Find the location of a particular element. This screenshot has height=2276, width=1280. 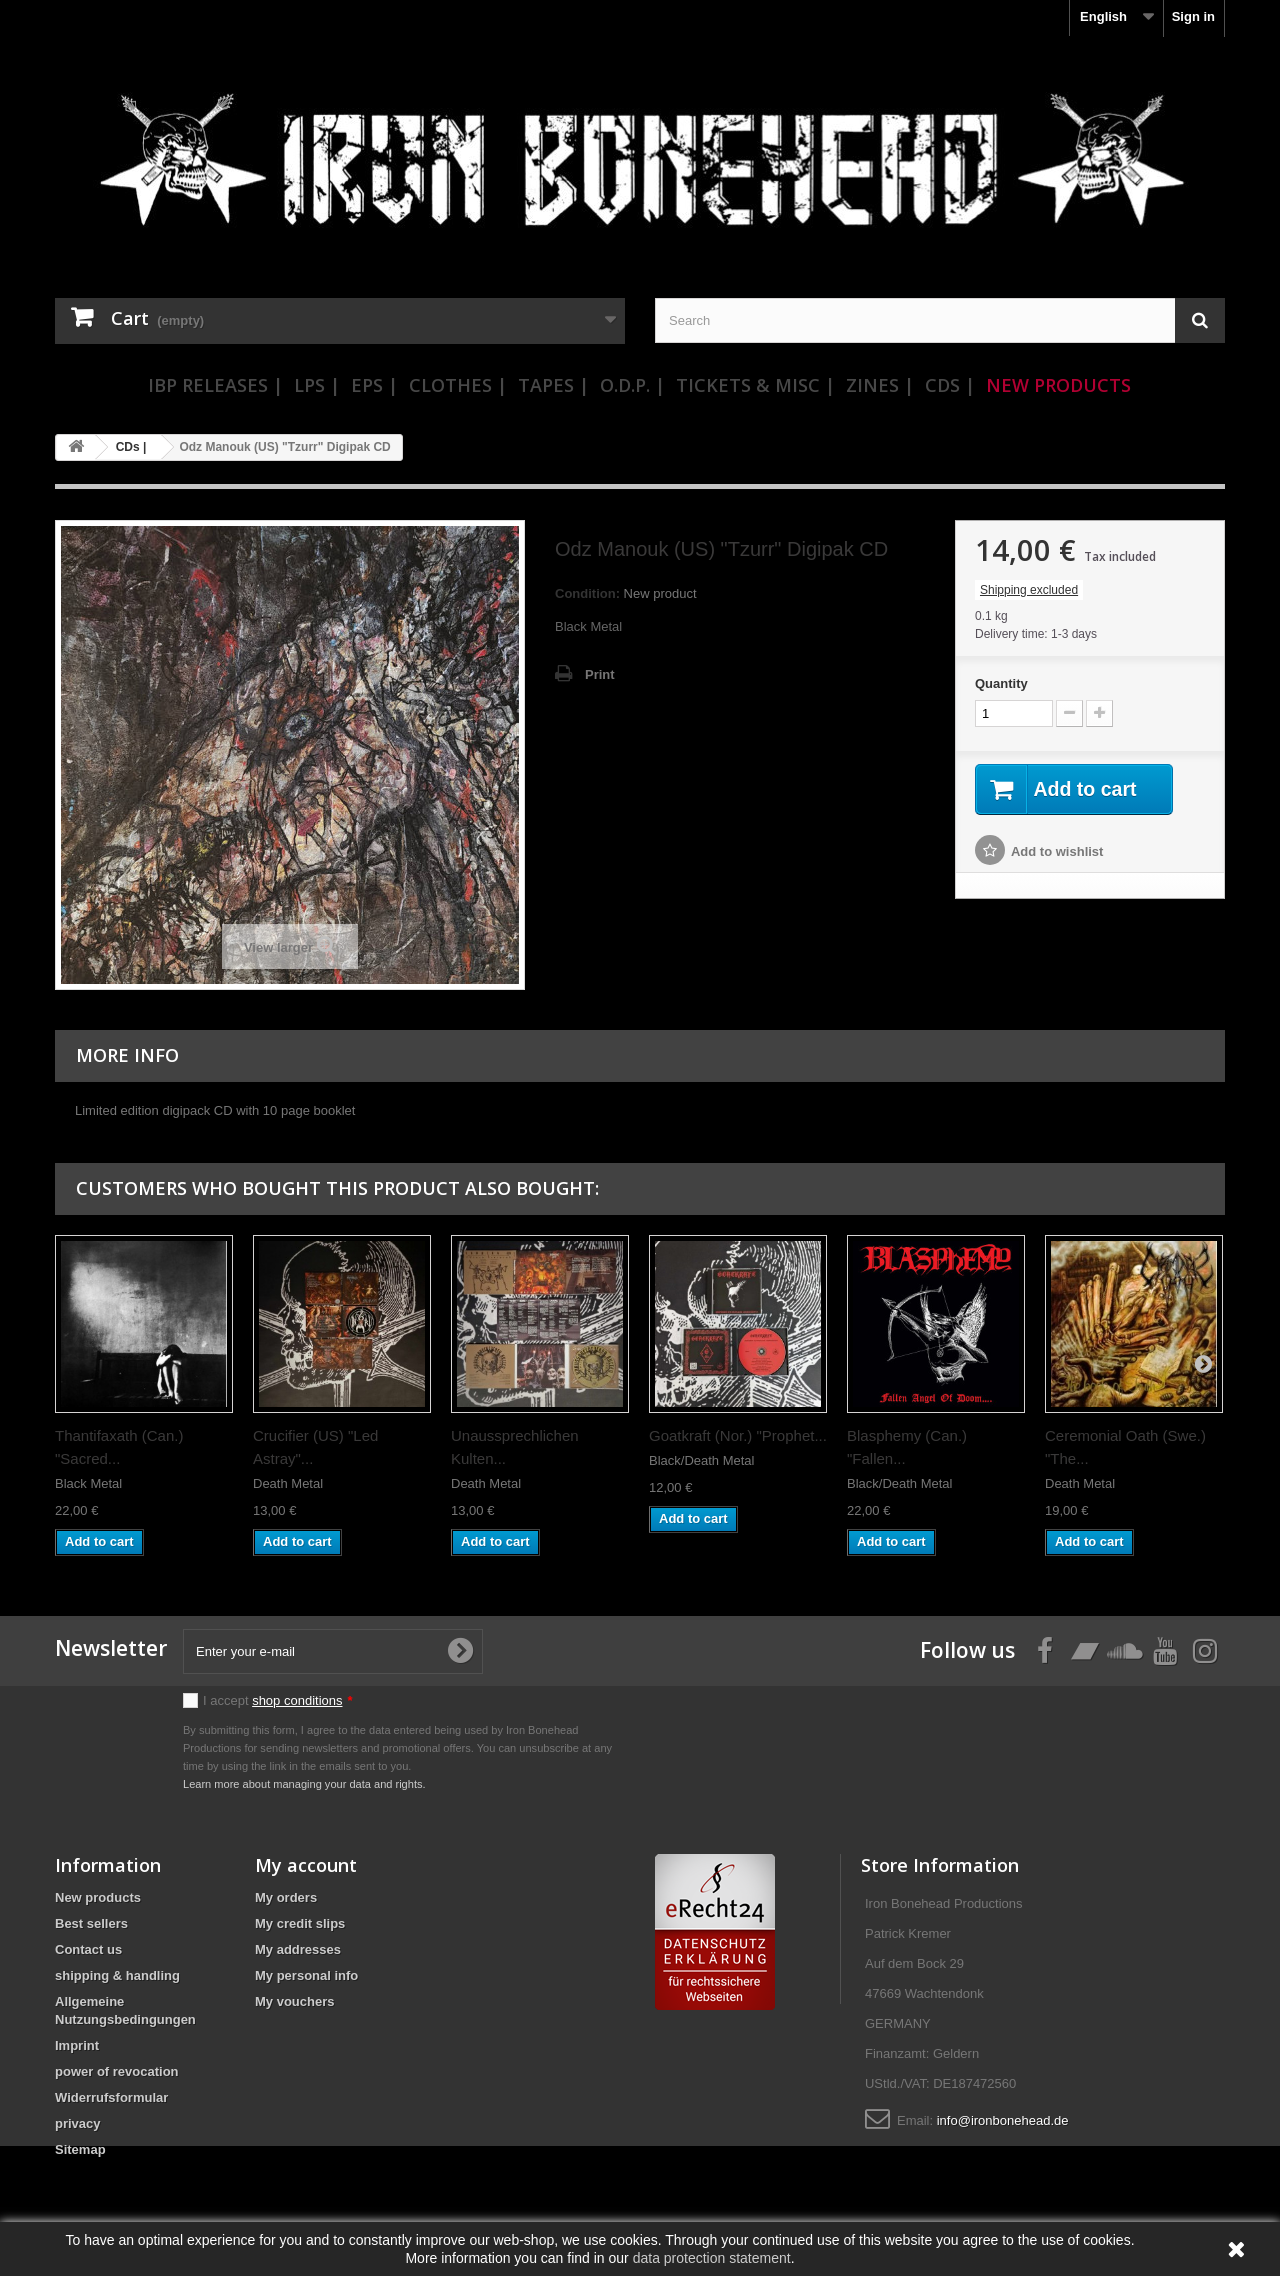

O.D.P. | is located at coordinates (632, 385).